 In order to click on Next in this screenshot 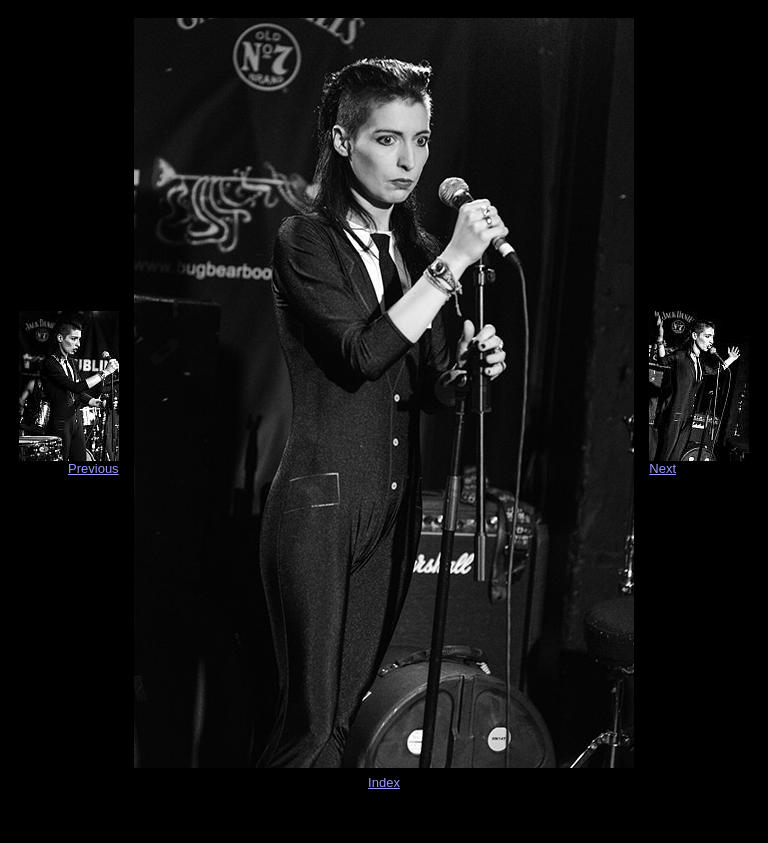, I will do `click(662, 468)`.